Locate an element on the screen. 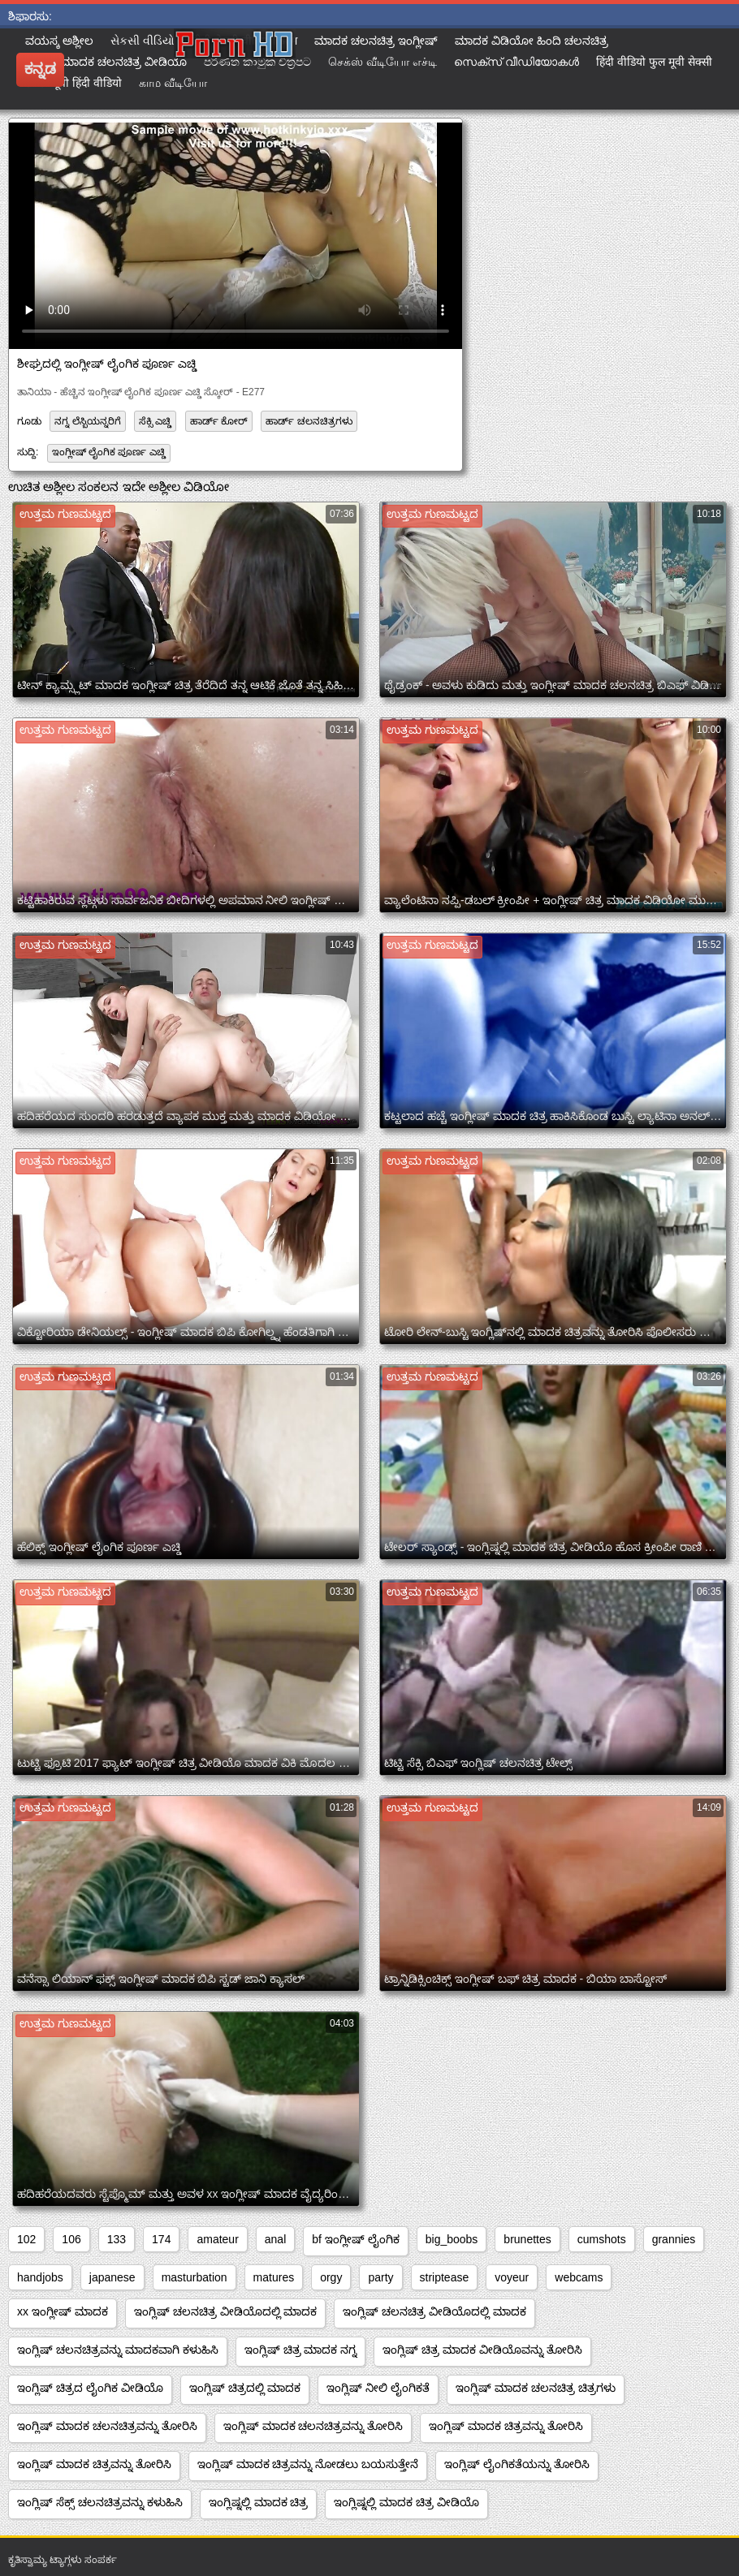  106 is located at coordinates (71, 2239).